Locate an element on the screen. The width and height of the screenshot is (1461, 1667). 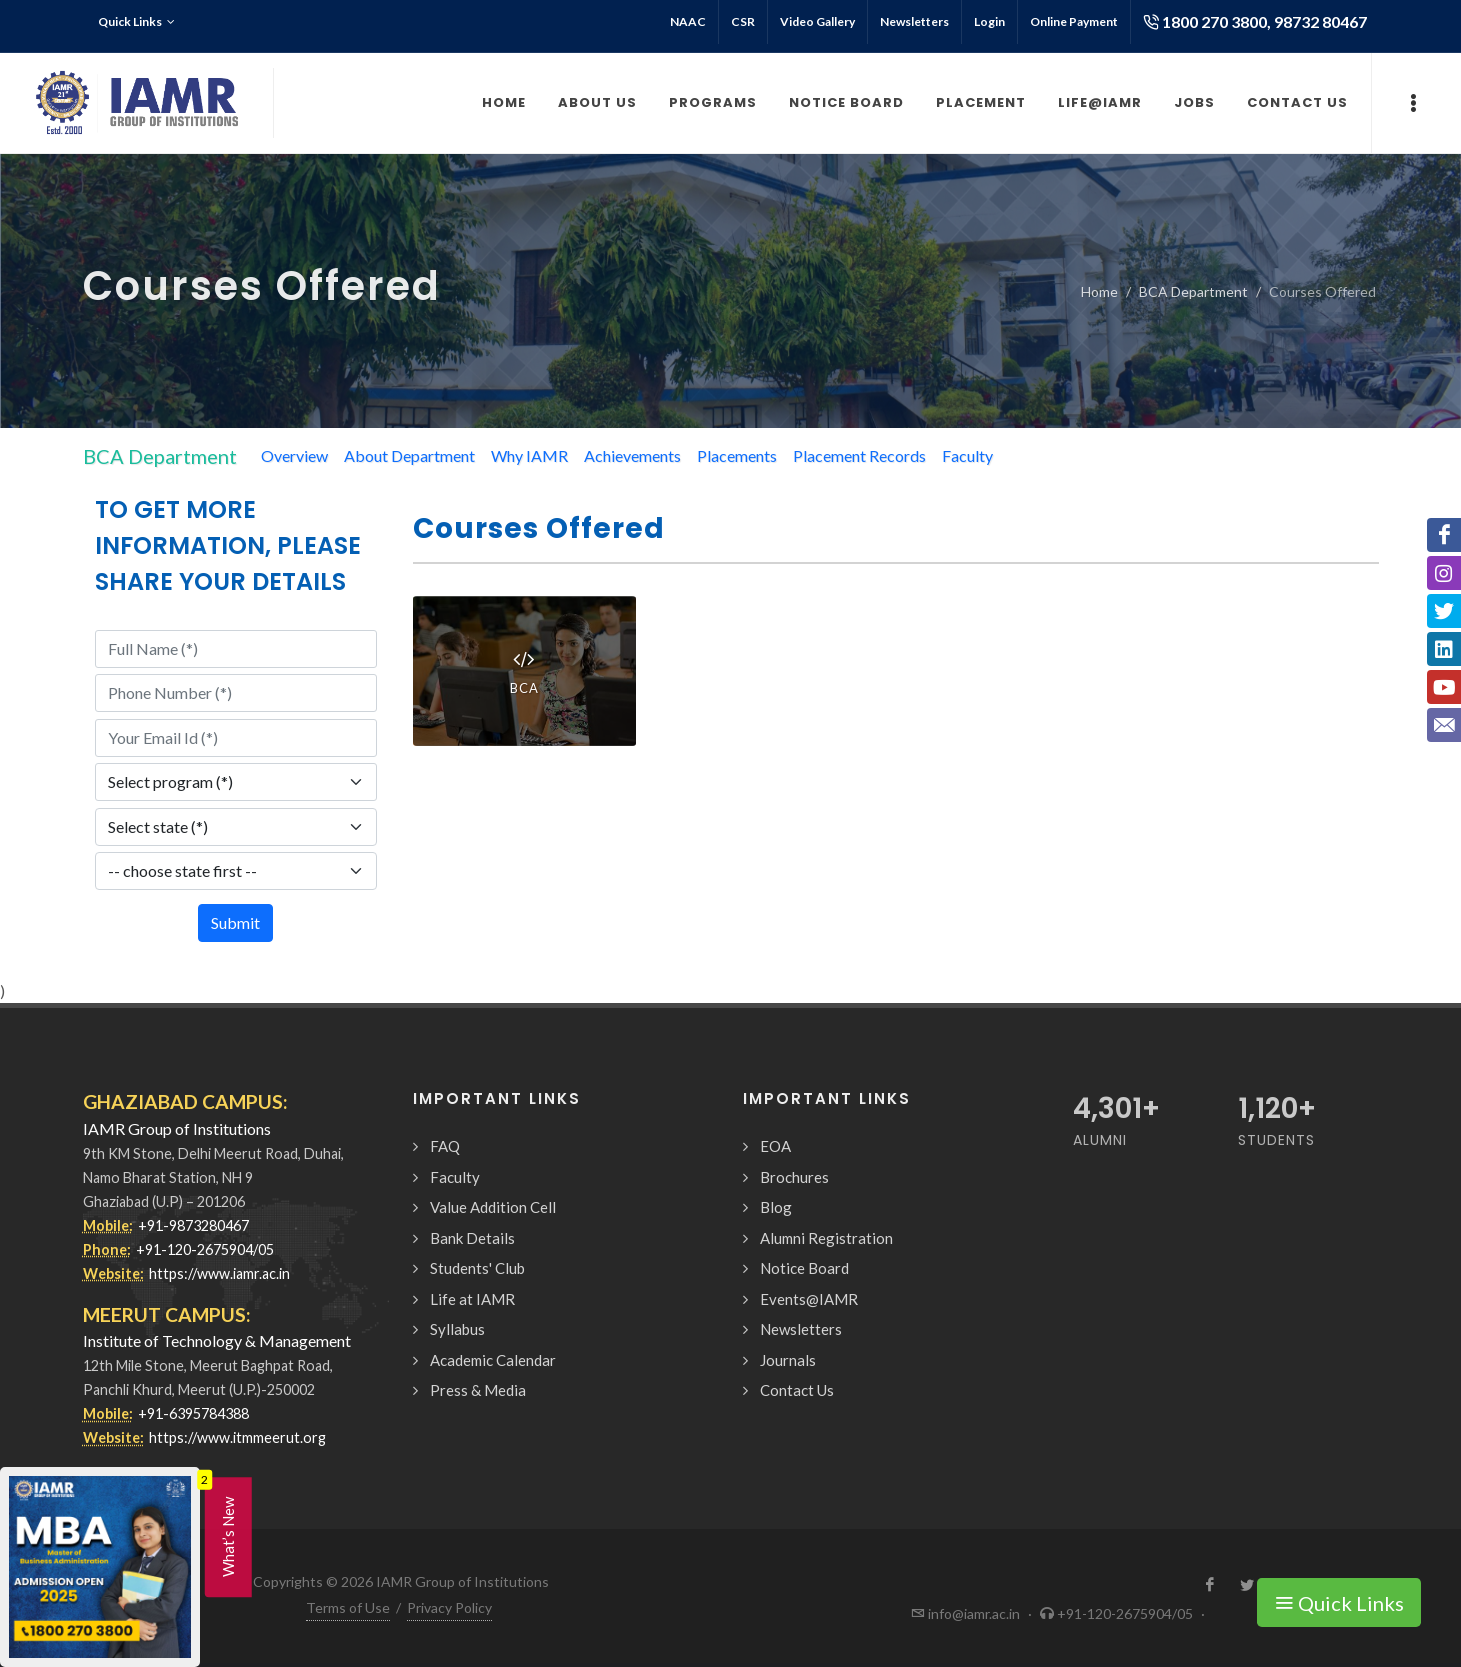
Home is located at coordinates (1099, 291).